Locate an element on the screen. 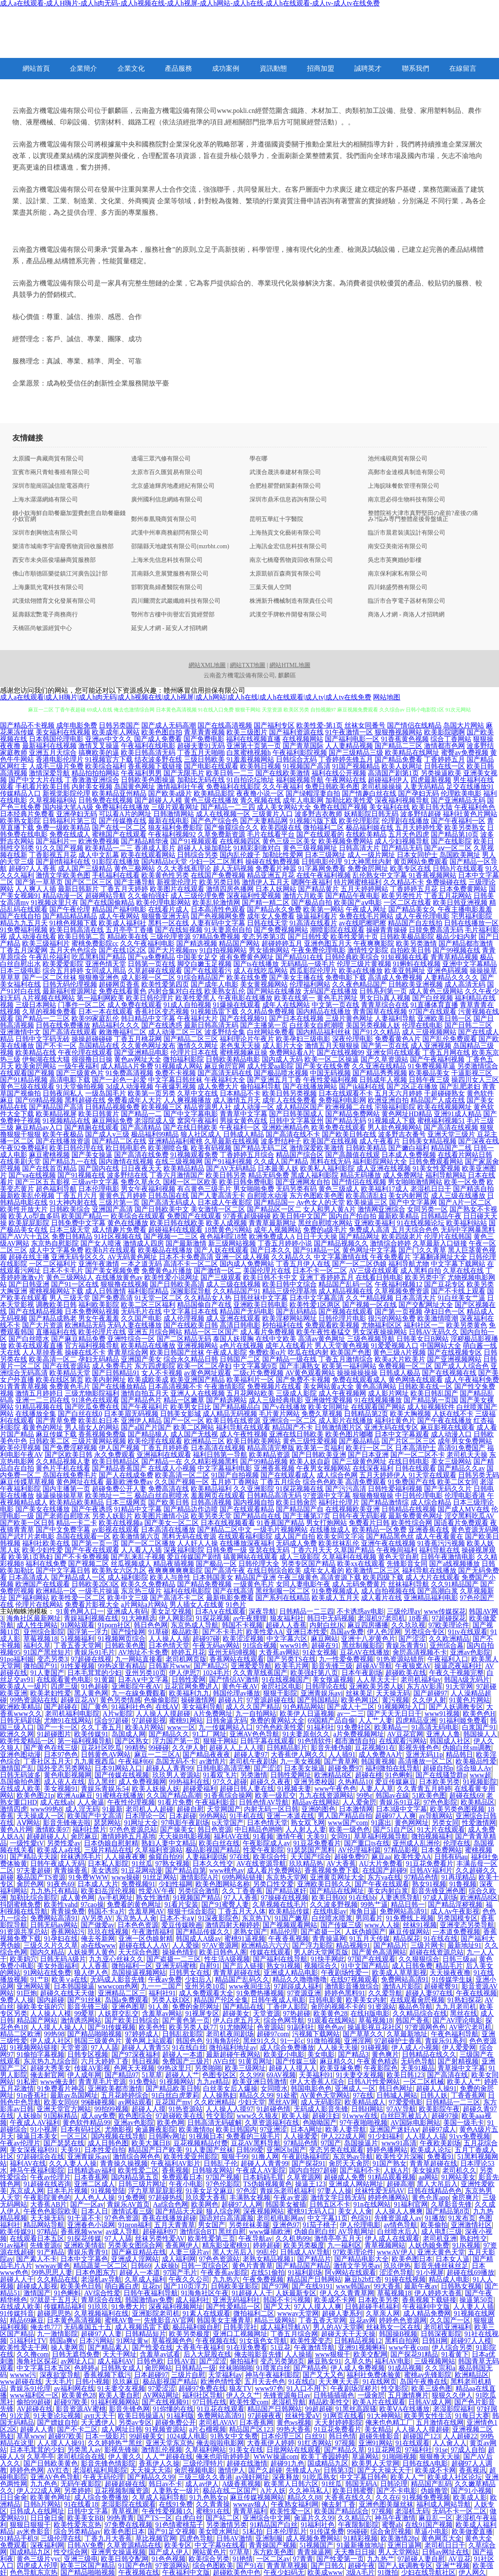  中日韩伦理电影 is located at coordinates (419, 1495).